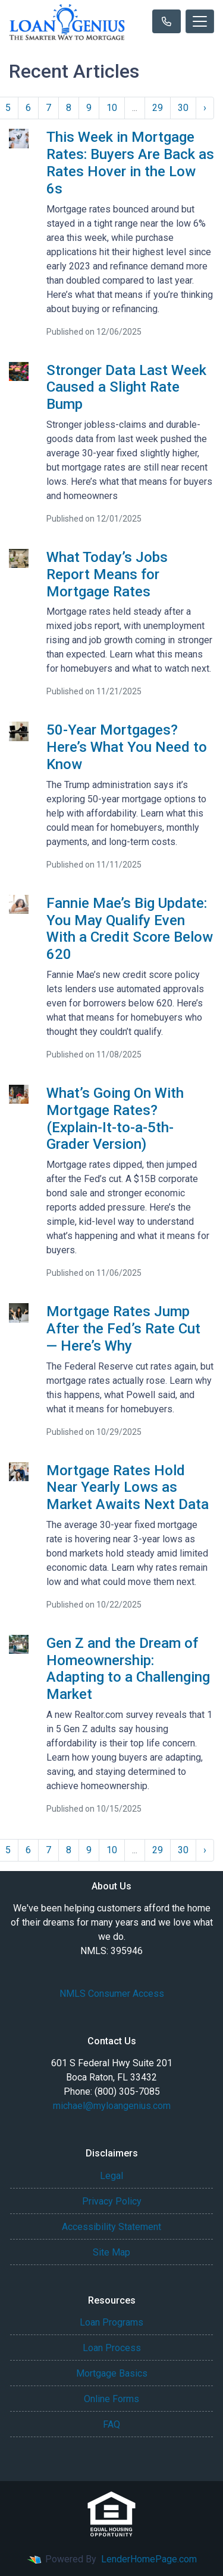 The image size is (223, 2576). What do you see at coordinates (126, 747) in the screenshot?
I see `50-Year Mortgages? Here’s What You Need to Know` at bounding box center [126, 747].